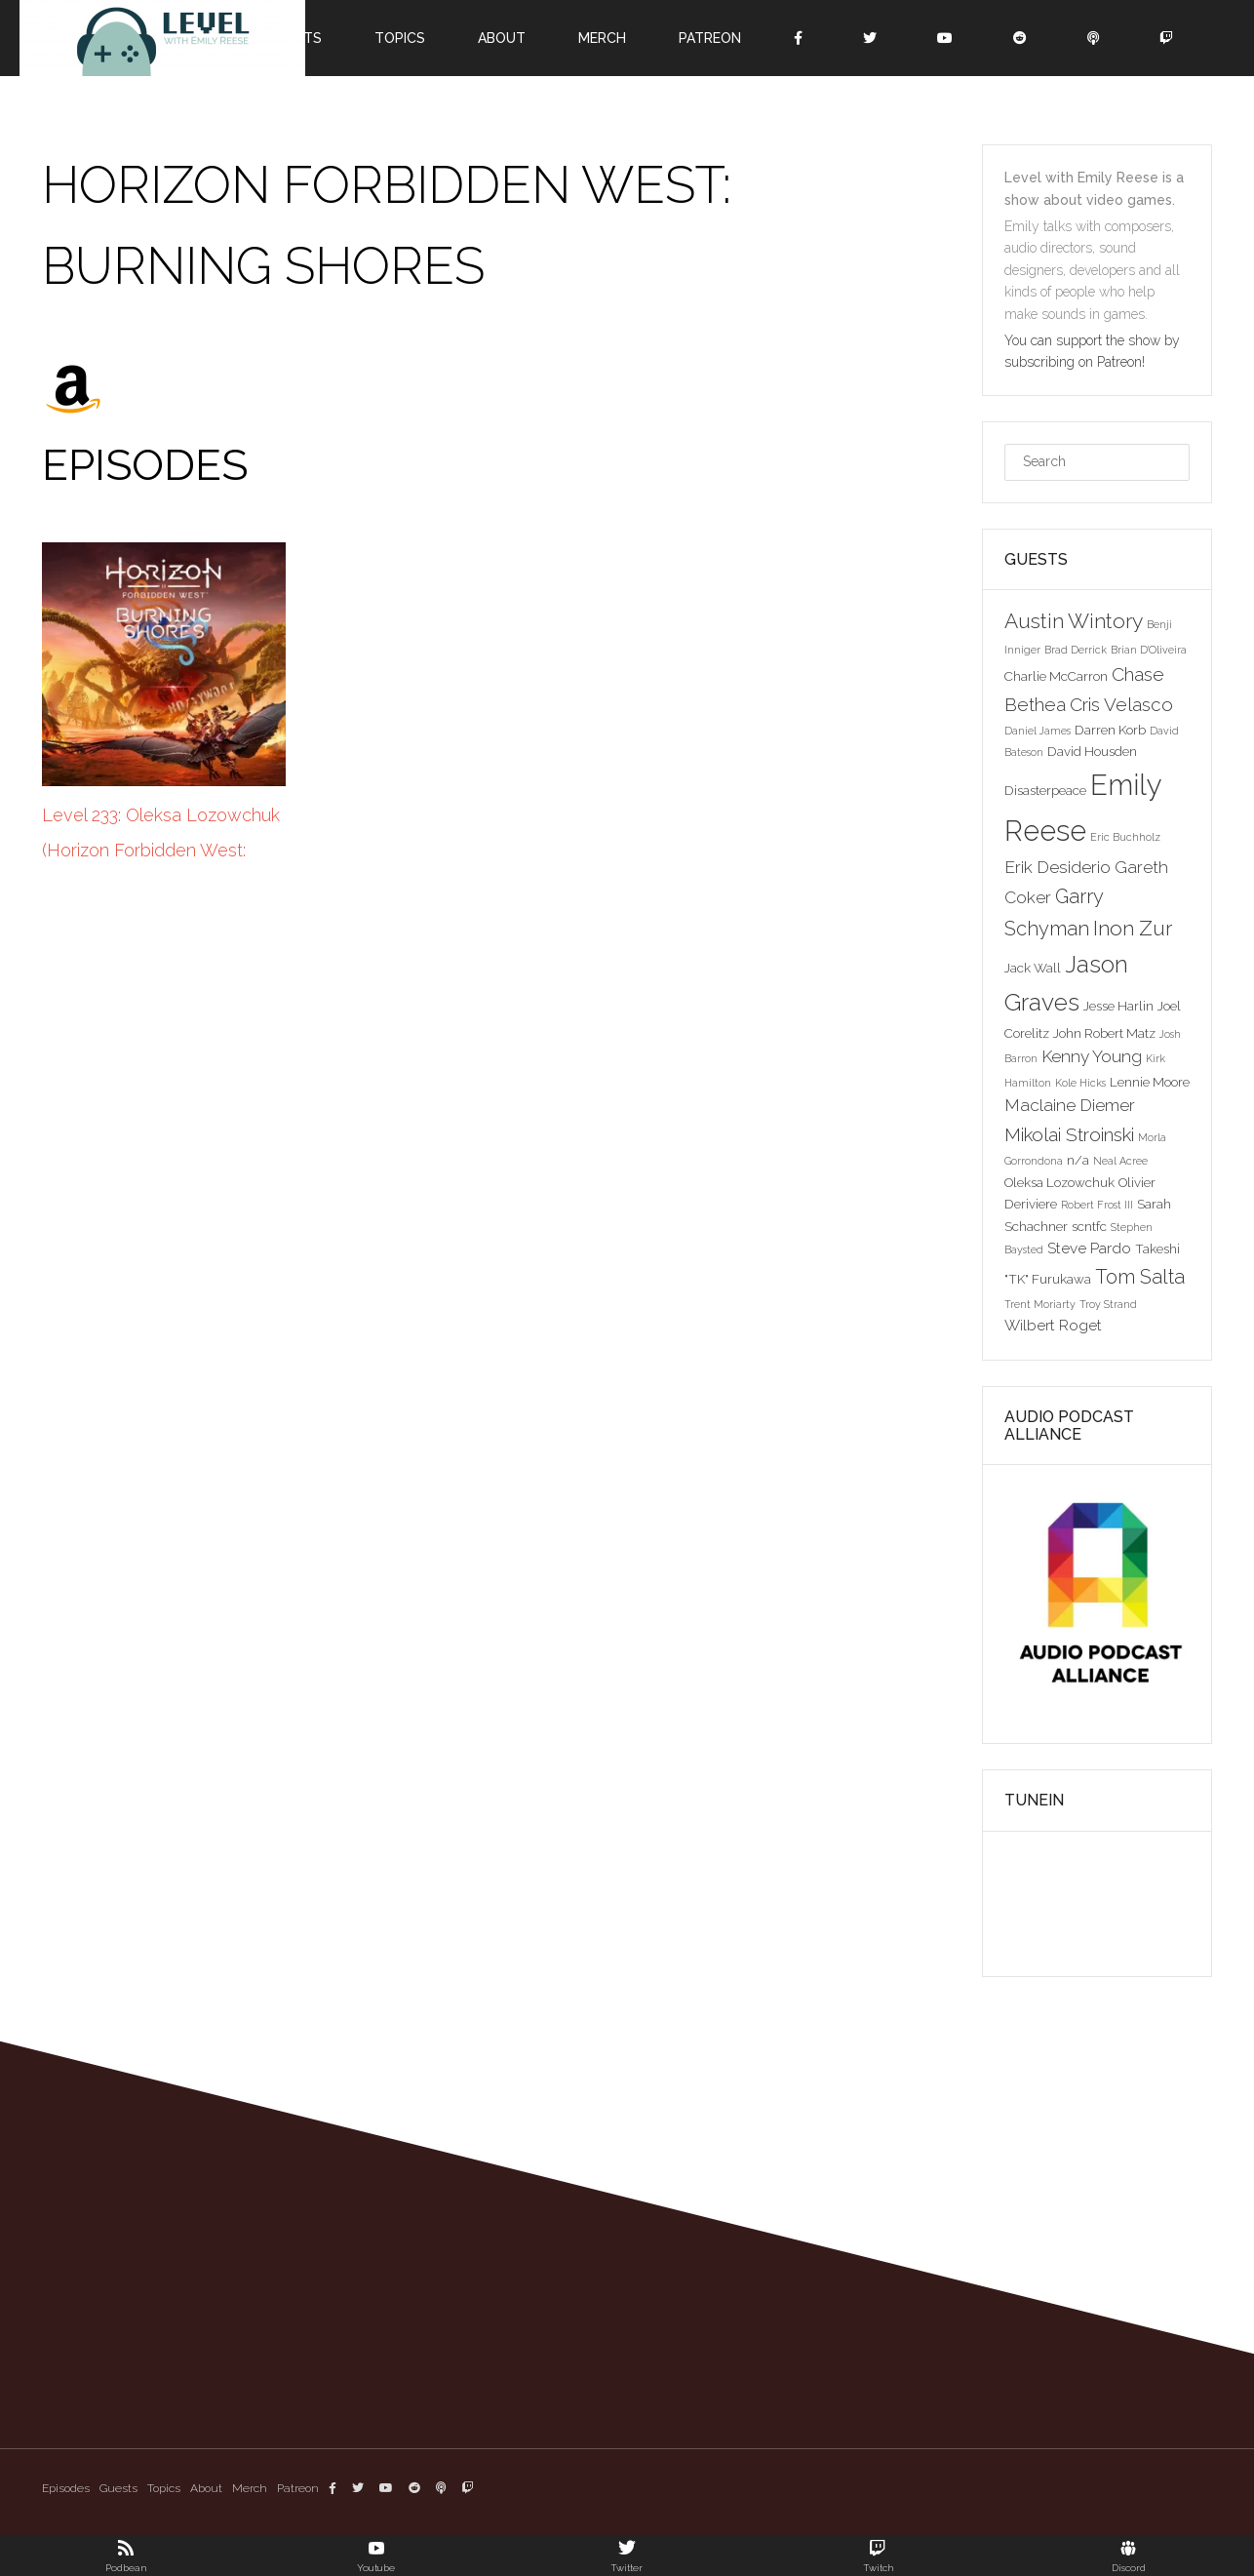  What do you see at coordinates (1059, 1182) in the screenshot?
I see `Oleksa Lozowchuk [Oleksa Lozowchuk (3 items)]` at bounding box center [1059, 1182].